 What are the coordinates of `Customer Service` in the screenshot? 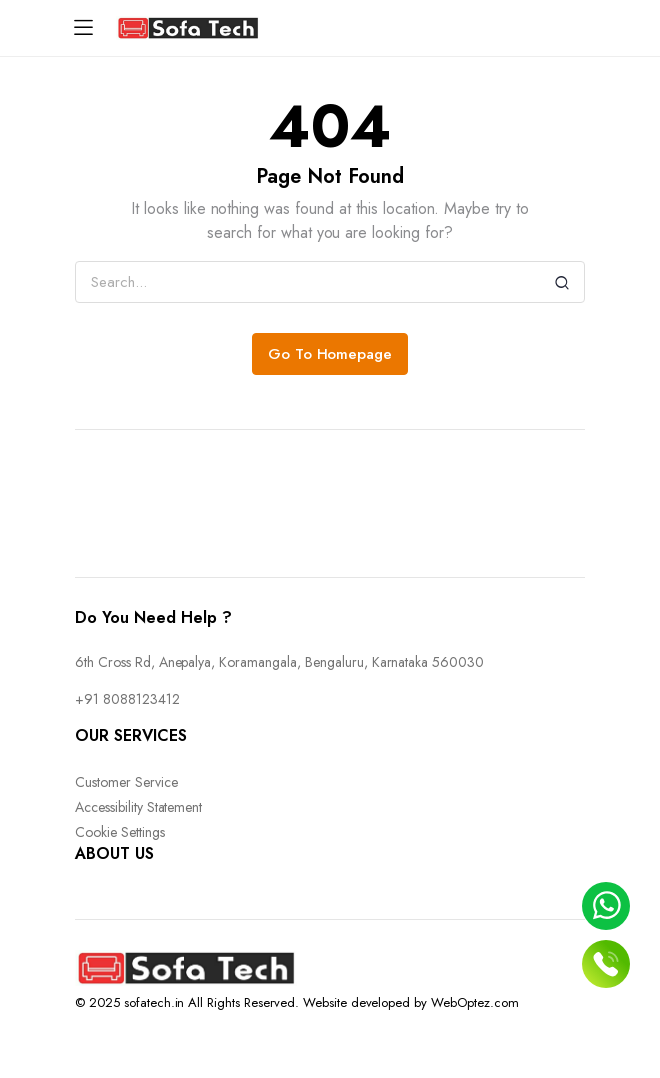 It's located at (126, 782).